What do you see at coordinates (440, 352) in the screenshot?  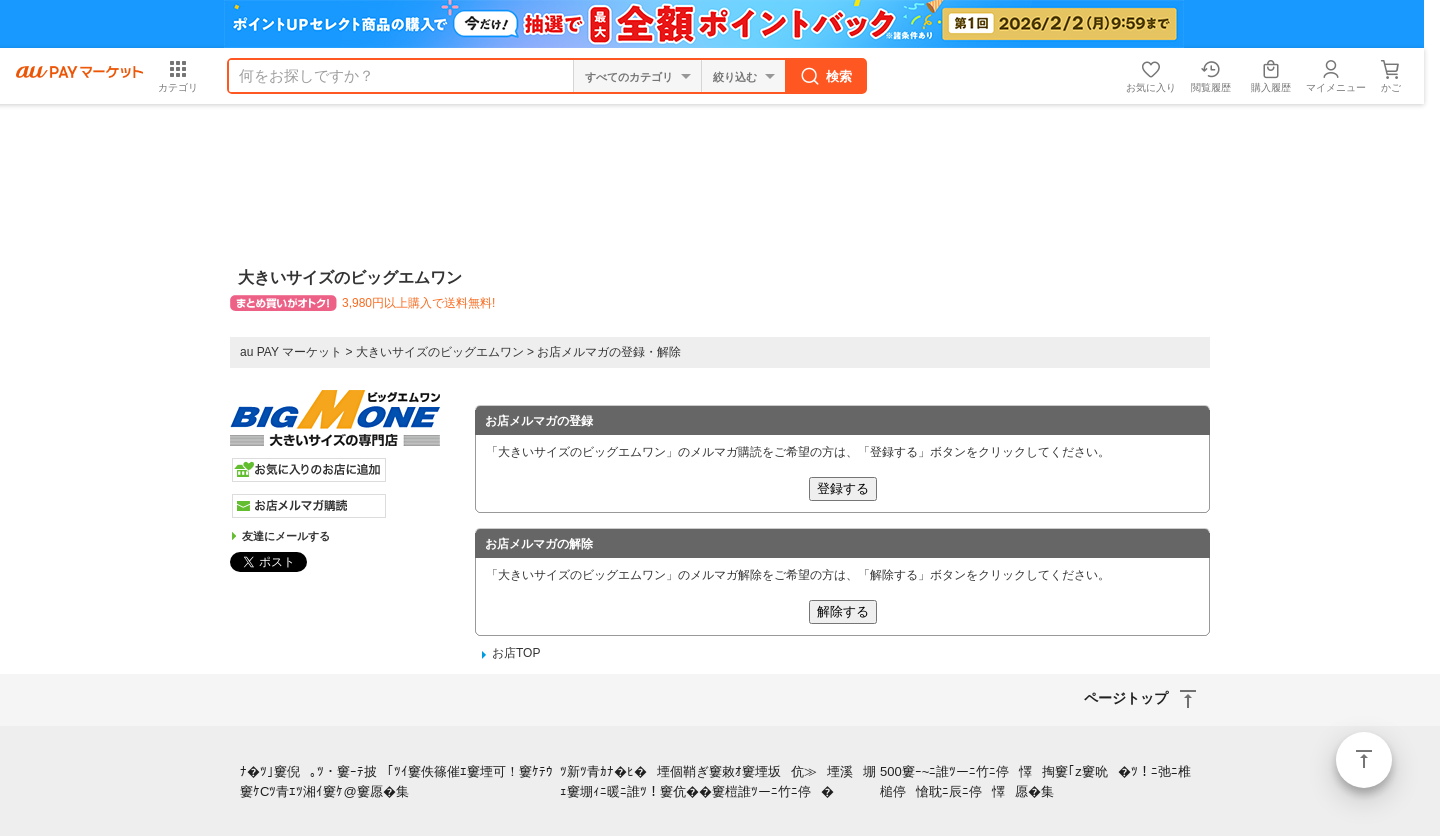 I see `大きいサイズのビッグエムワン` at bounding box center [440, 352].